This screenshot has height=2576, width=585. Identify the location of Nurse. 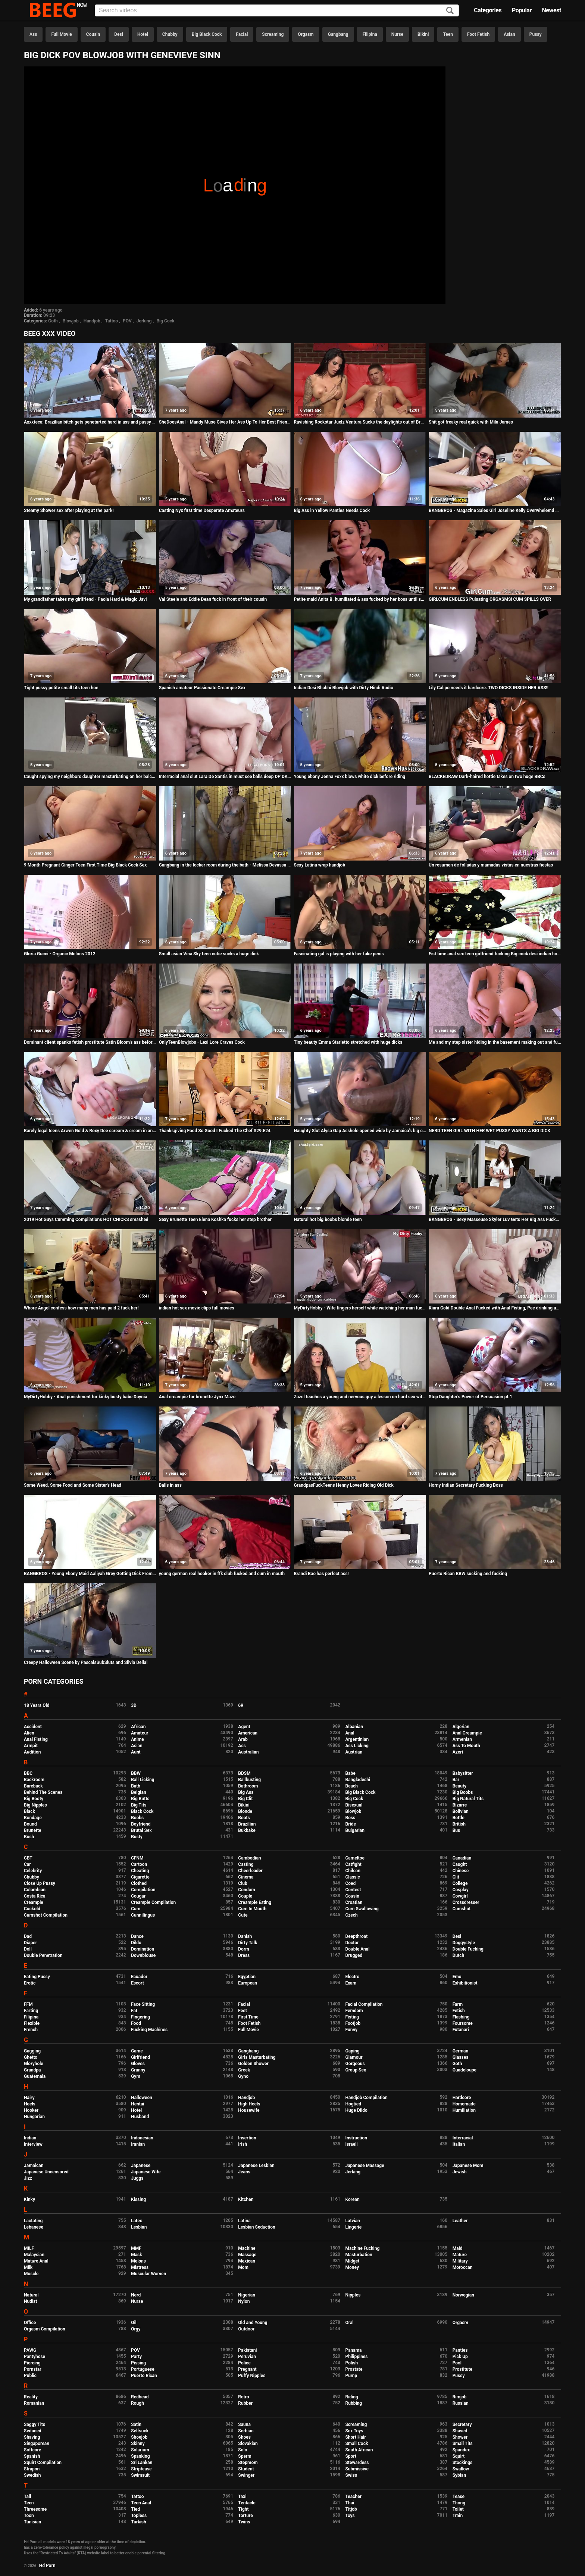
(397, 34).